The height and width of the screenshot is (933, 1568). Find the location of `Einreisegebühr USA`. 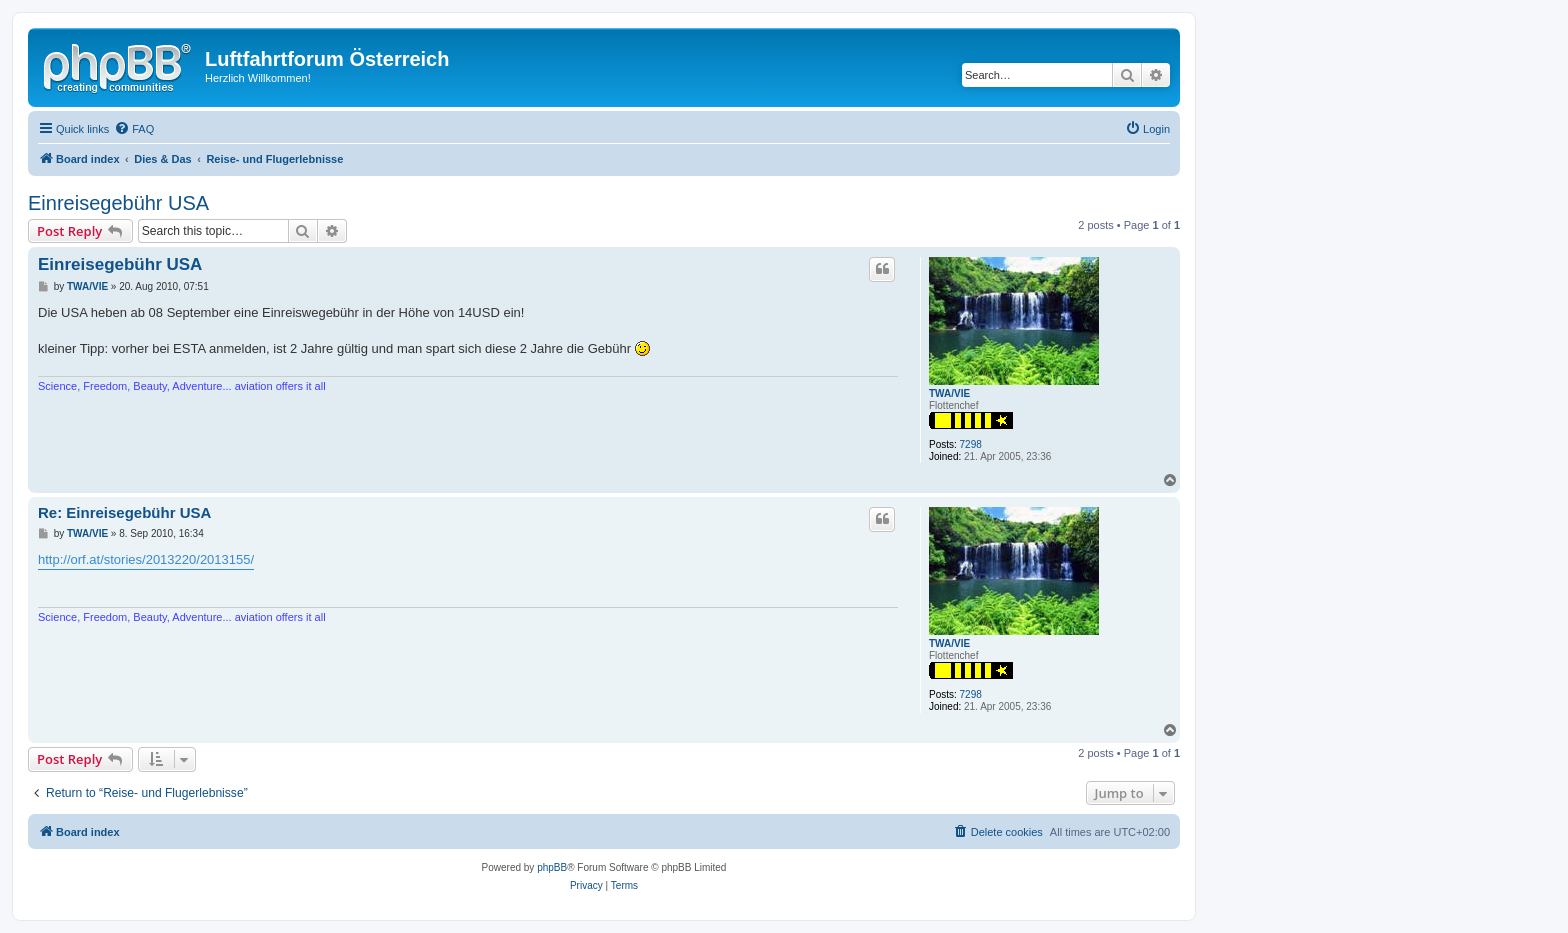

Einreisegebühr USA is located at coordinates (118, 203).